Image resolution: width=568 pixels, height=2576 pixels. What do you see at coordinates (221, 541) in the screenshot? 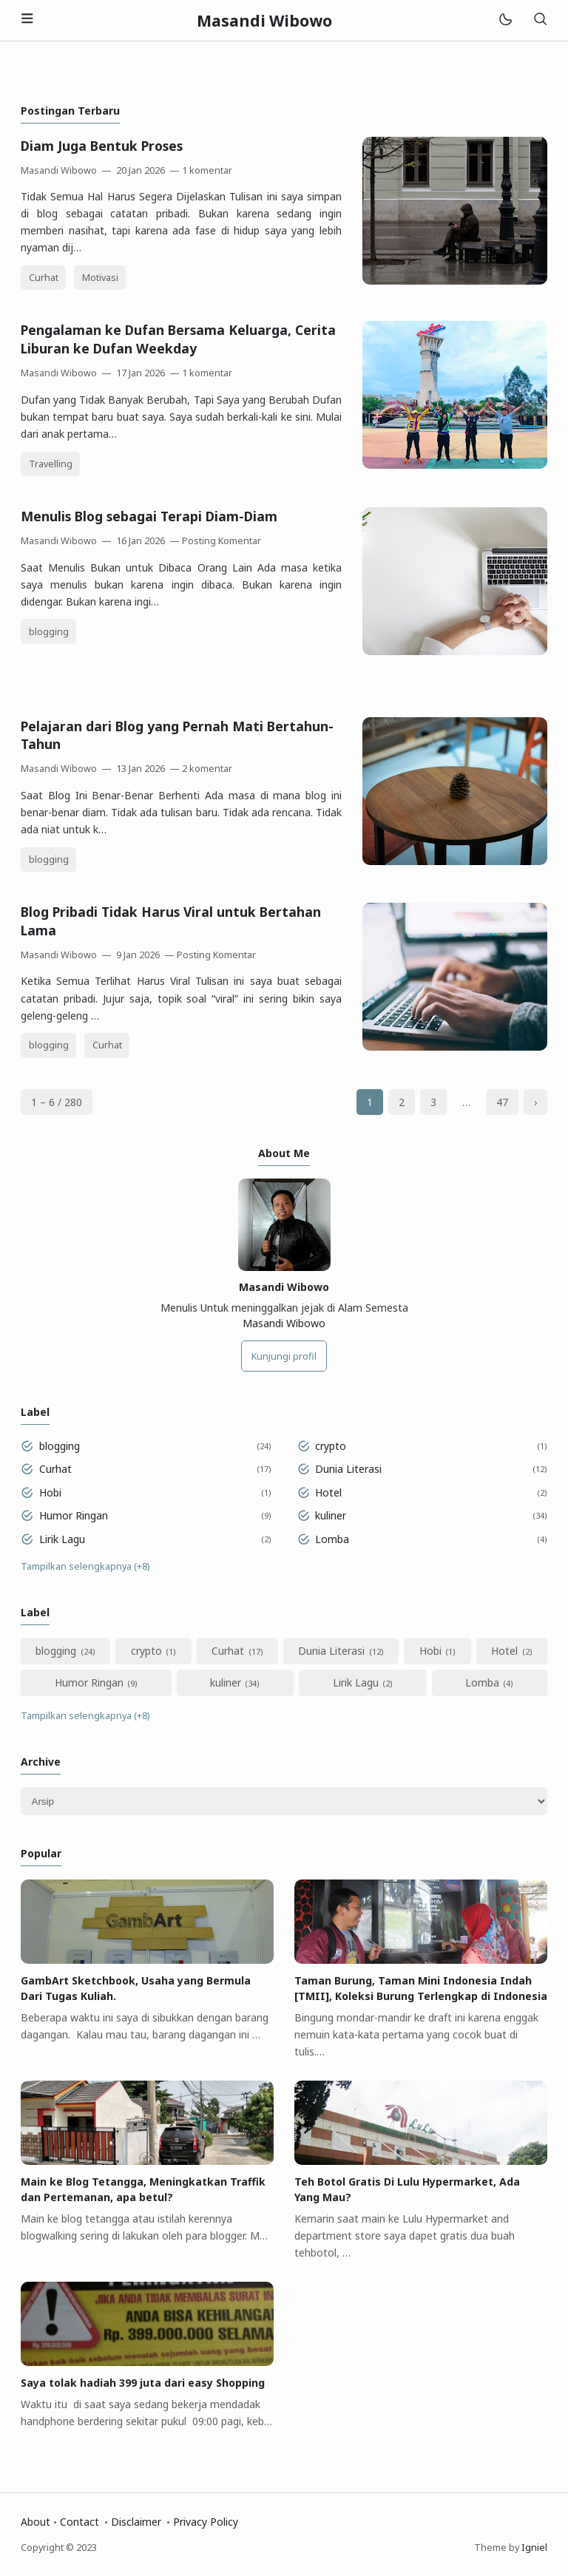
I see `Posting Komentar` at bounding box center [221, 541].